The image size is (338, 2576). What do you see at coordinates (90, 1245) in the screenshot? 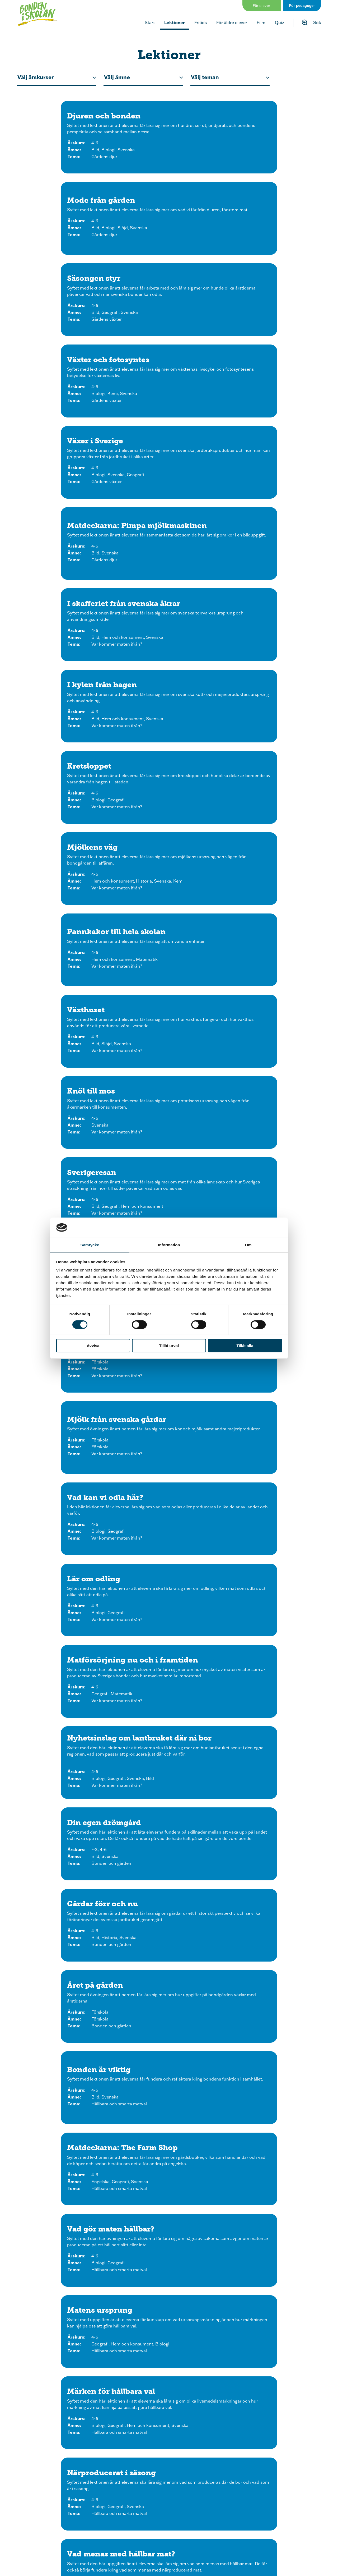
I see `Samtycke [tab]` at bounding box center [90, 1245].